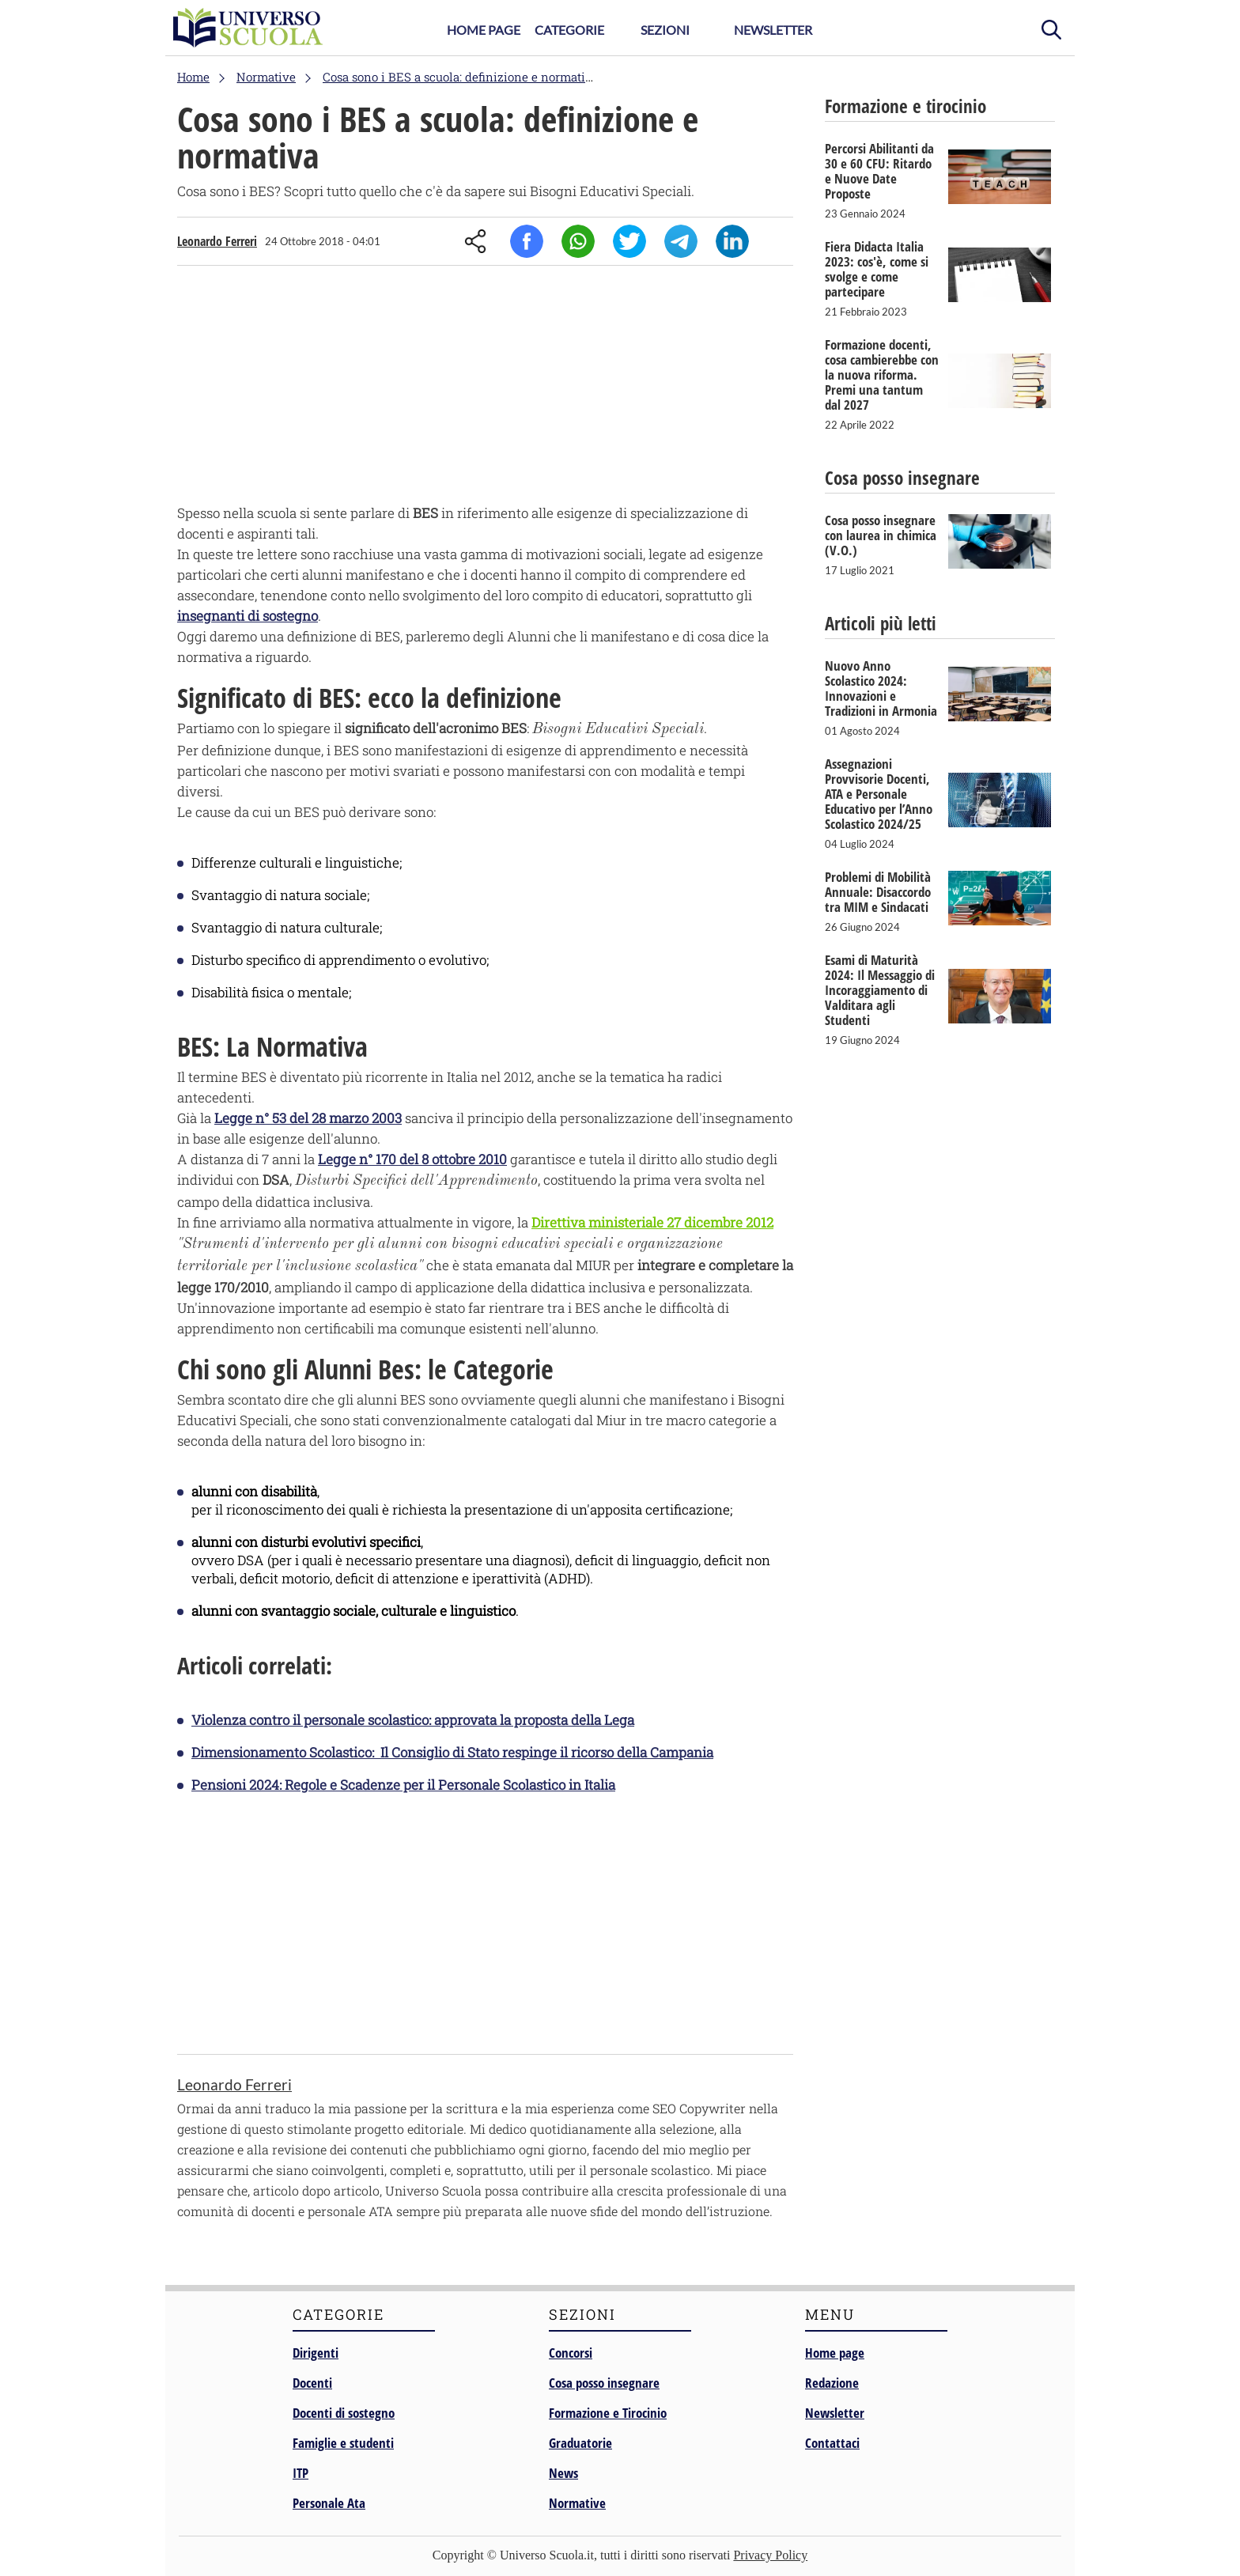 This screenshot has height=2576, width=1240. What do you see at coordinates (412, 1720) in the screenshot?
I see `Violenza contro il personale scolastico: approvata la proposta della Lega` at bounding box center [412, 1720].